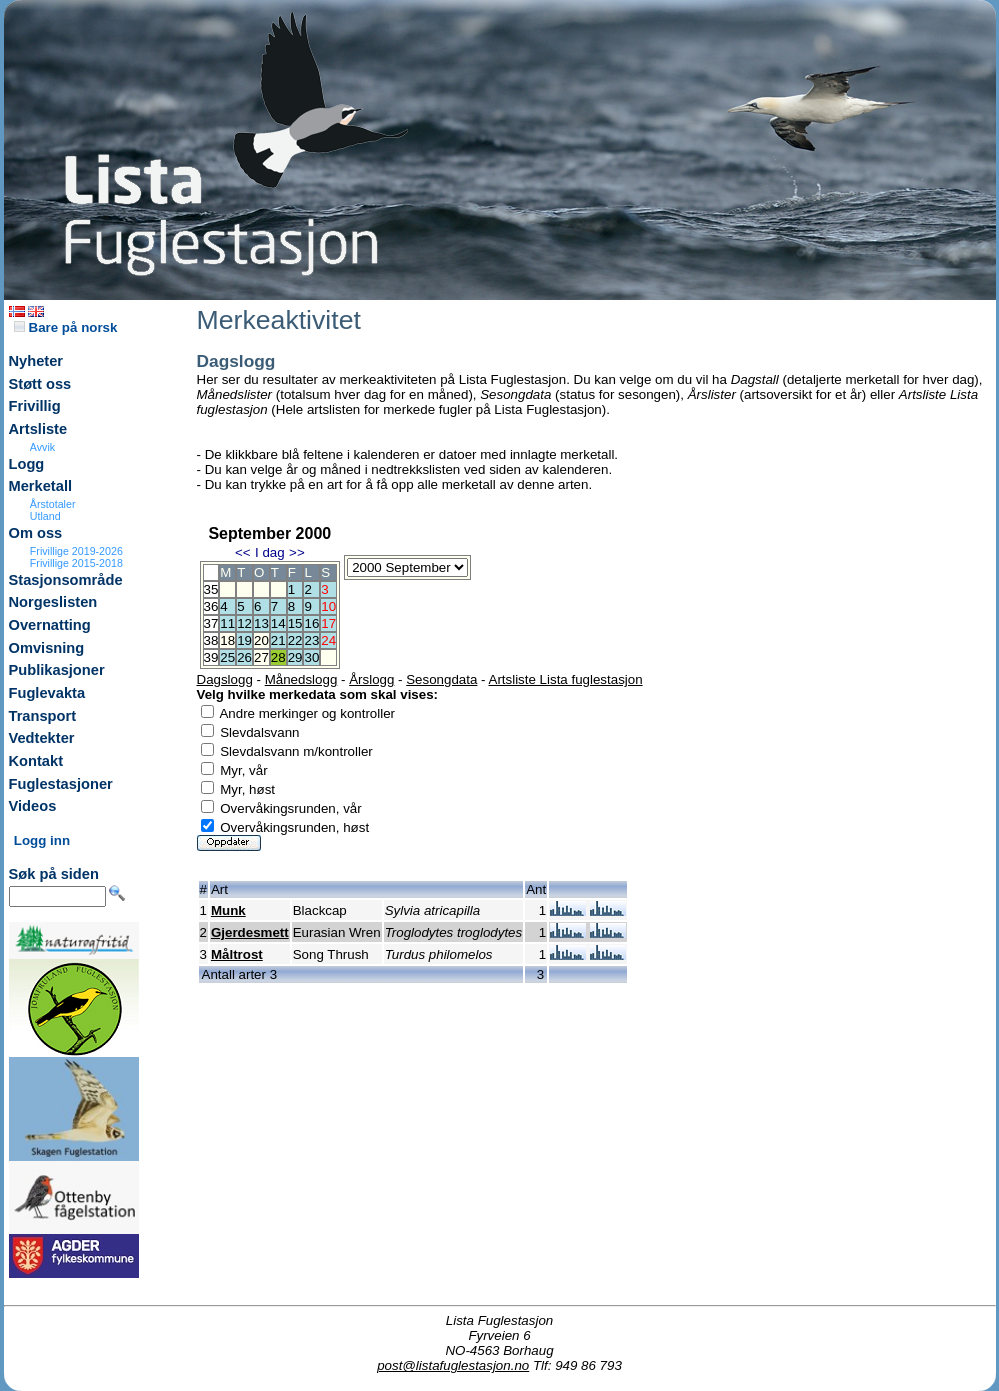 The image size is (999, 1391). What do you see at coordinates (453, 1365) in the screenshot?
I see `post@listafuglestasjon.no` at bounding box center [453, 1365].